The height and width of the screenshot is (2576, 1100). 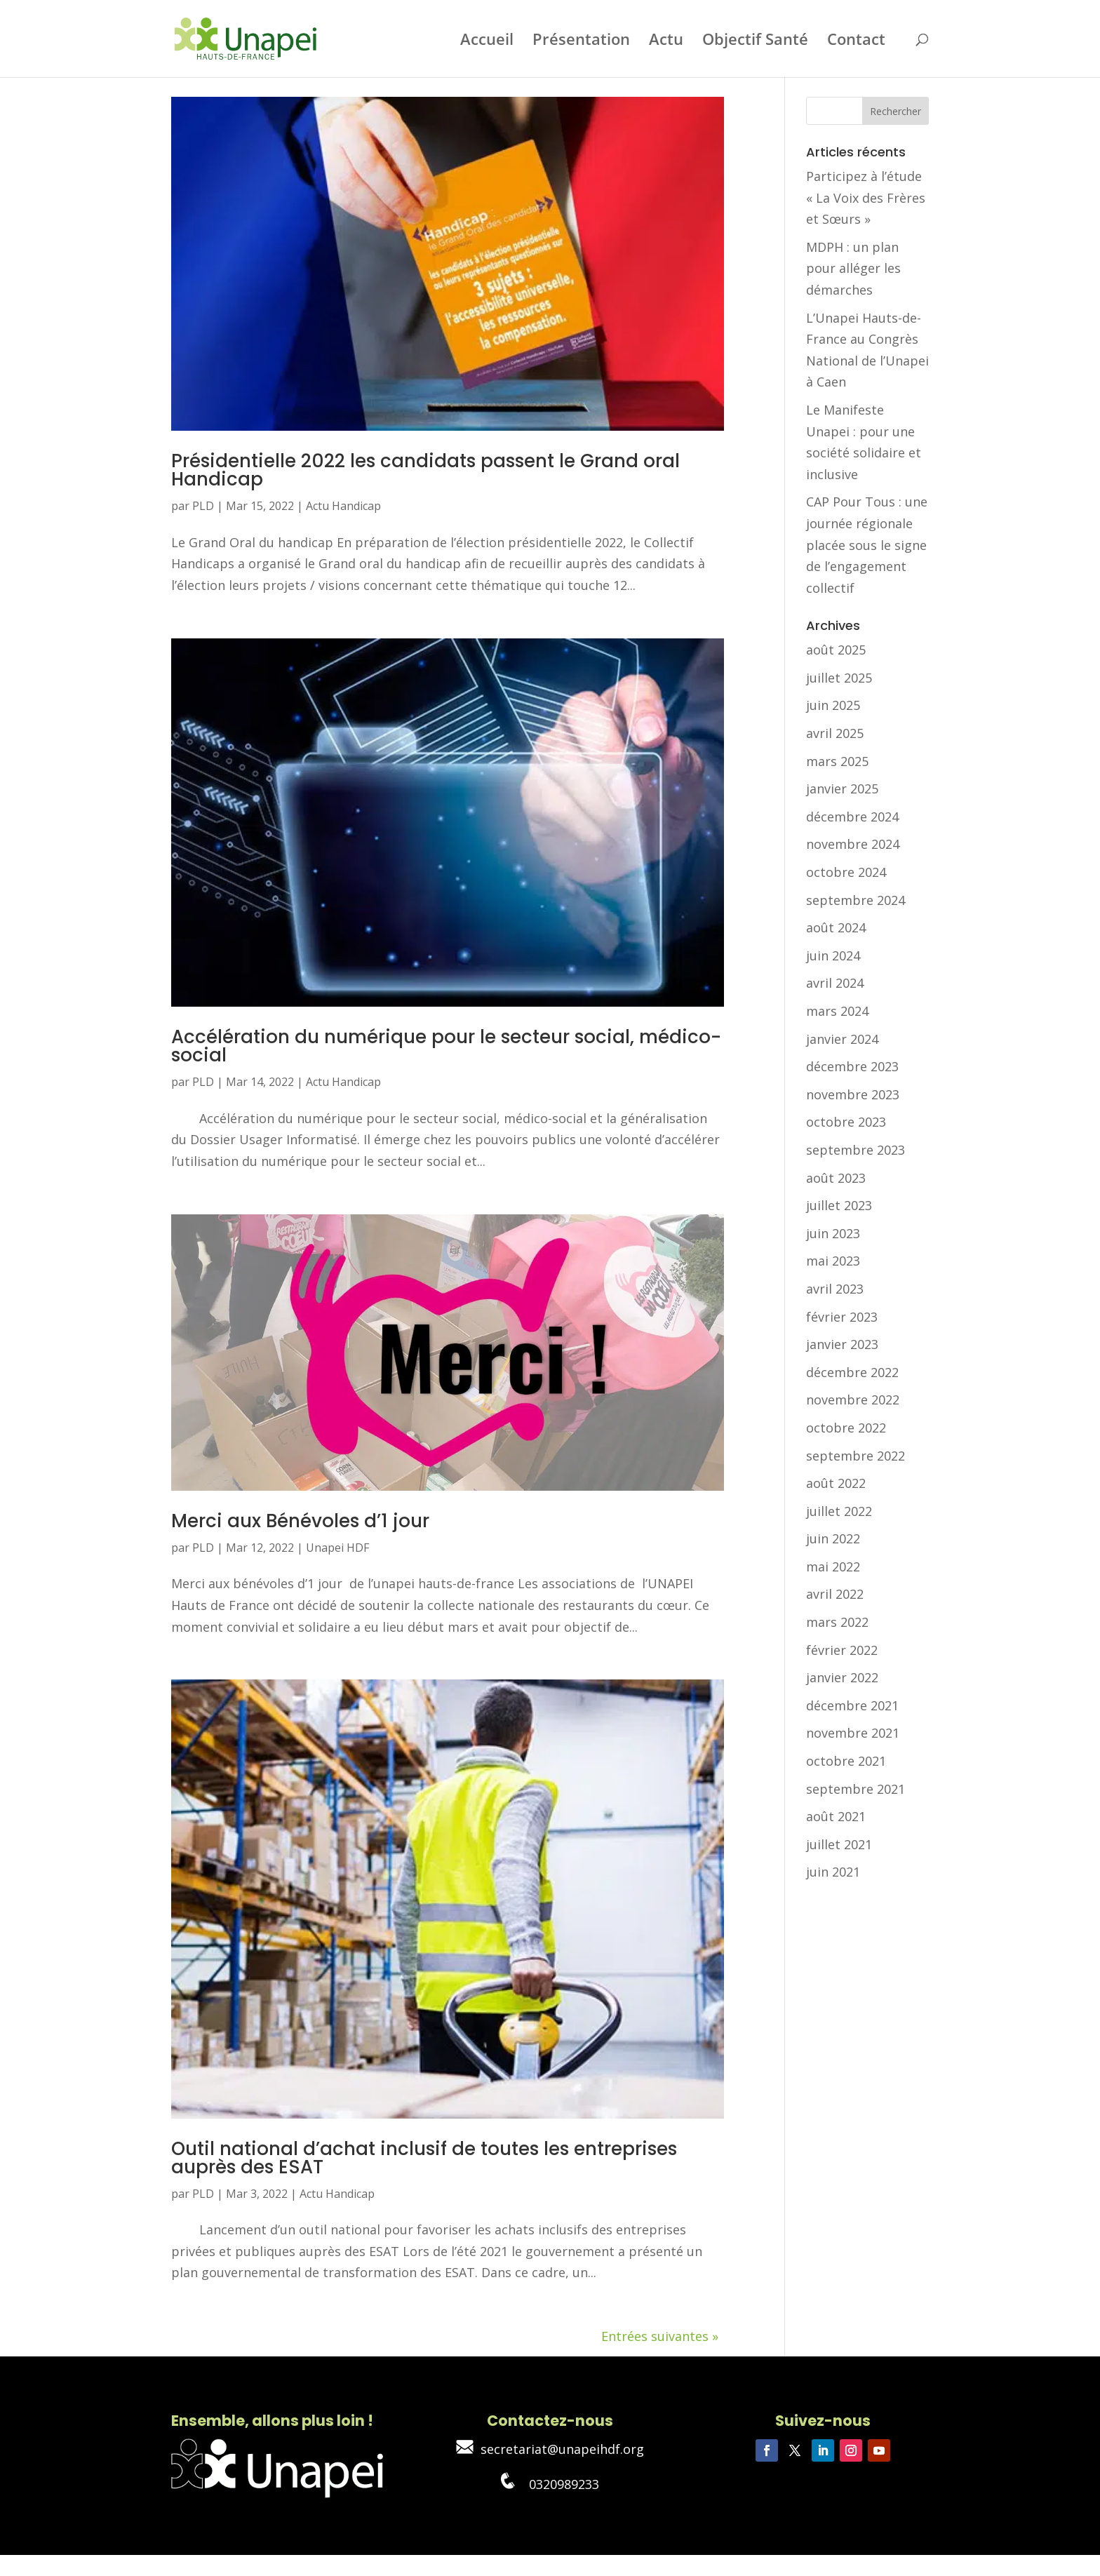 I want to click on CAP Pour Tous : une journée régionale placée sous le signe de l’engagement collectif, so click(x=866, y=544).